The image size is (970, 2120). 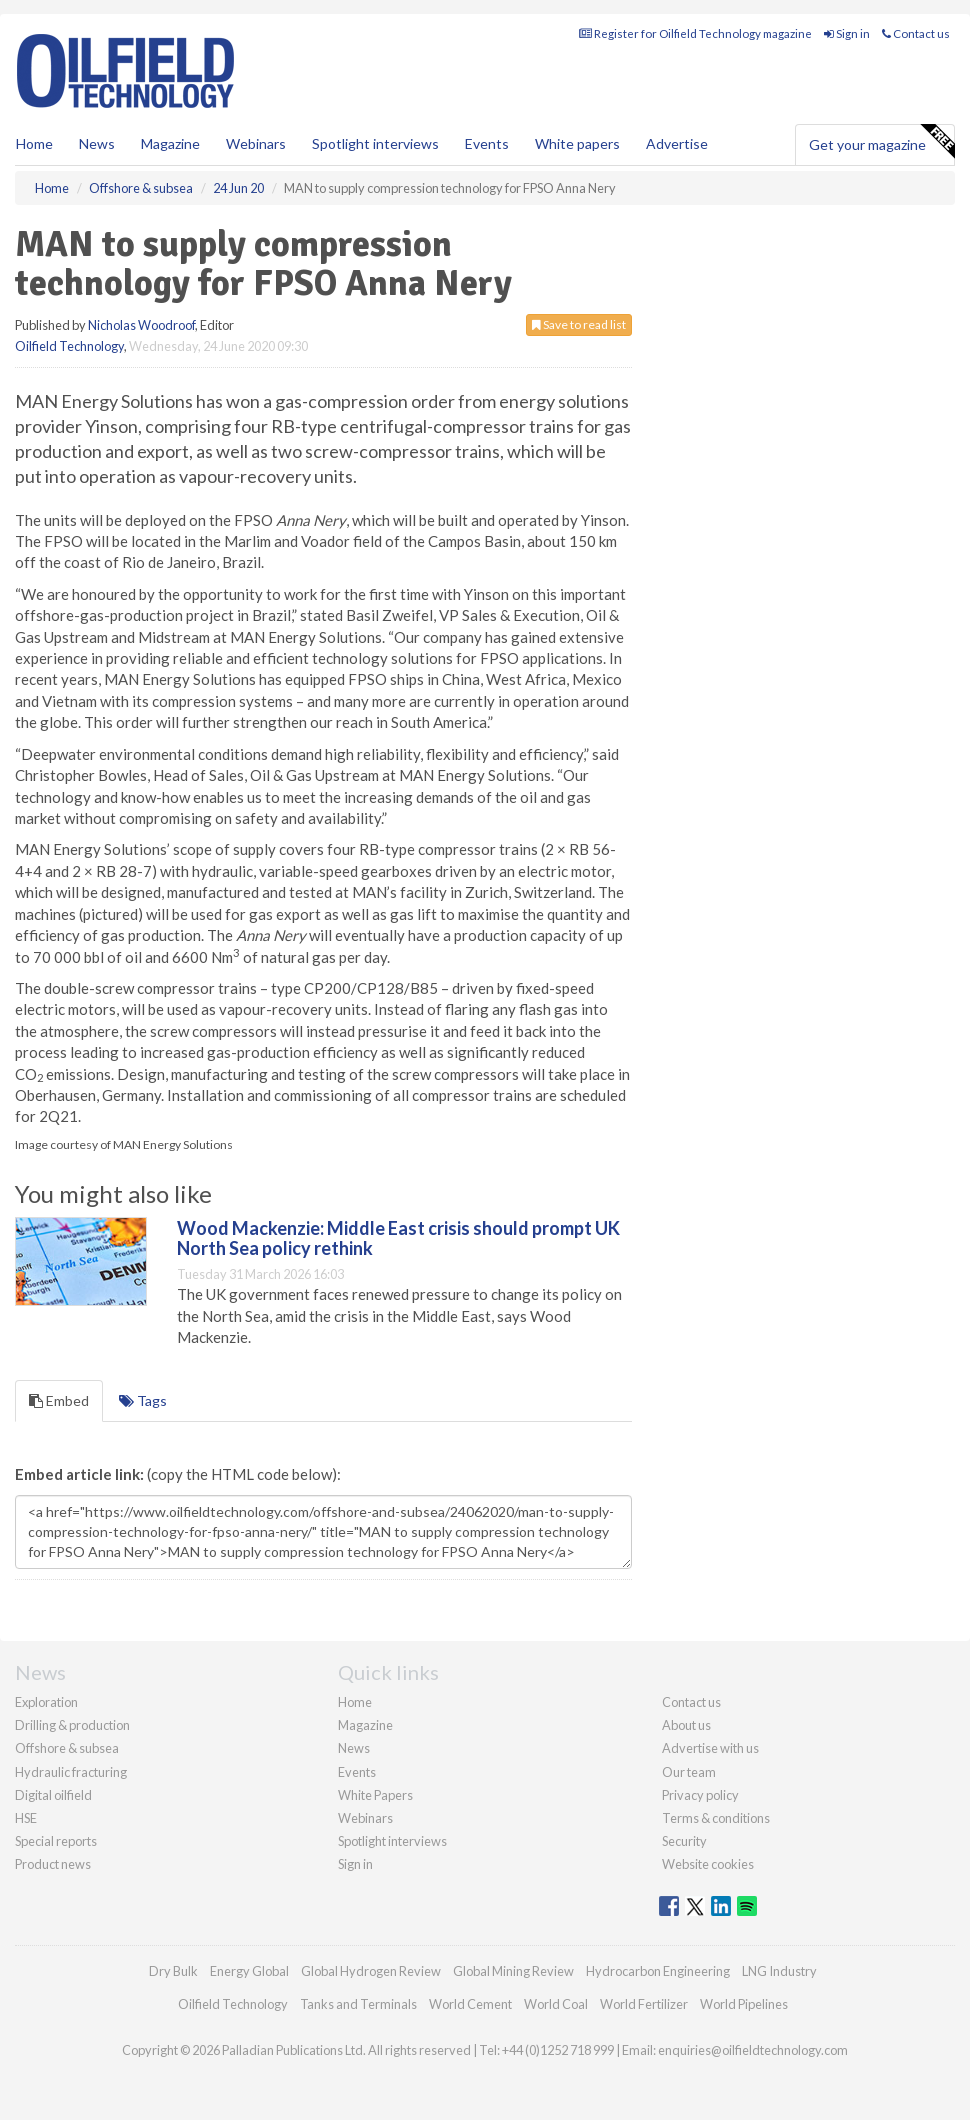 I want to click on LNG Industry, so click(x=779, y=1971).